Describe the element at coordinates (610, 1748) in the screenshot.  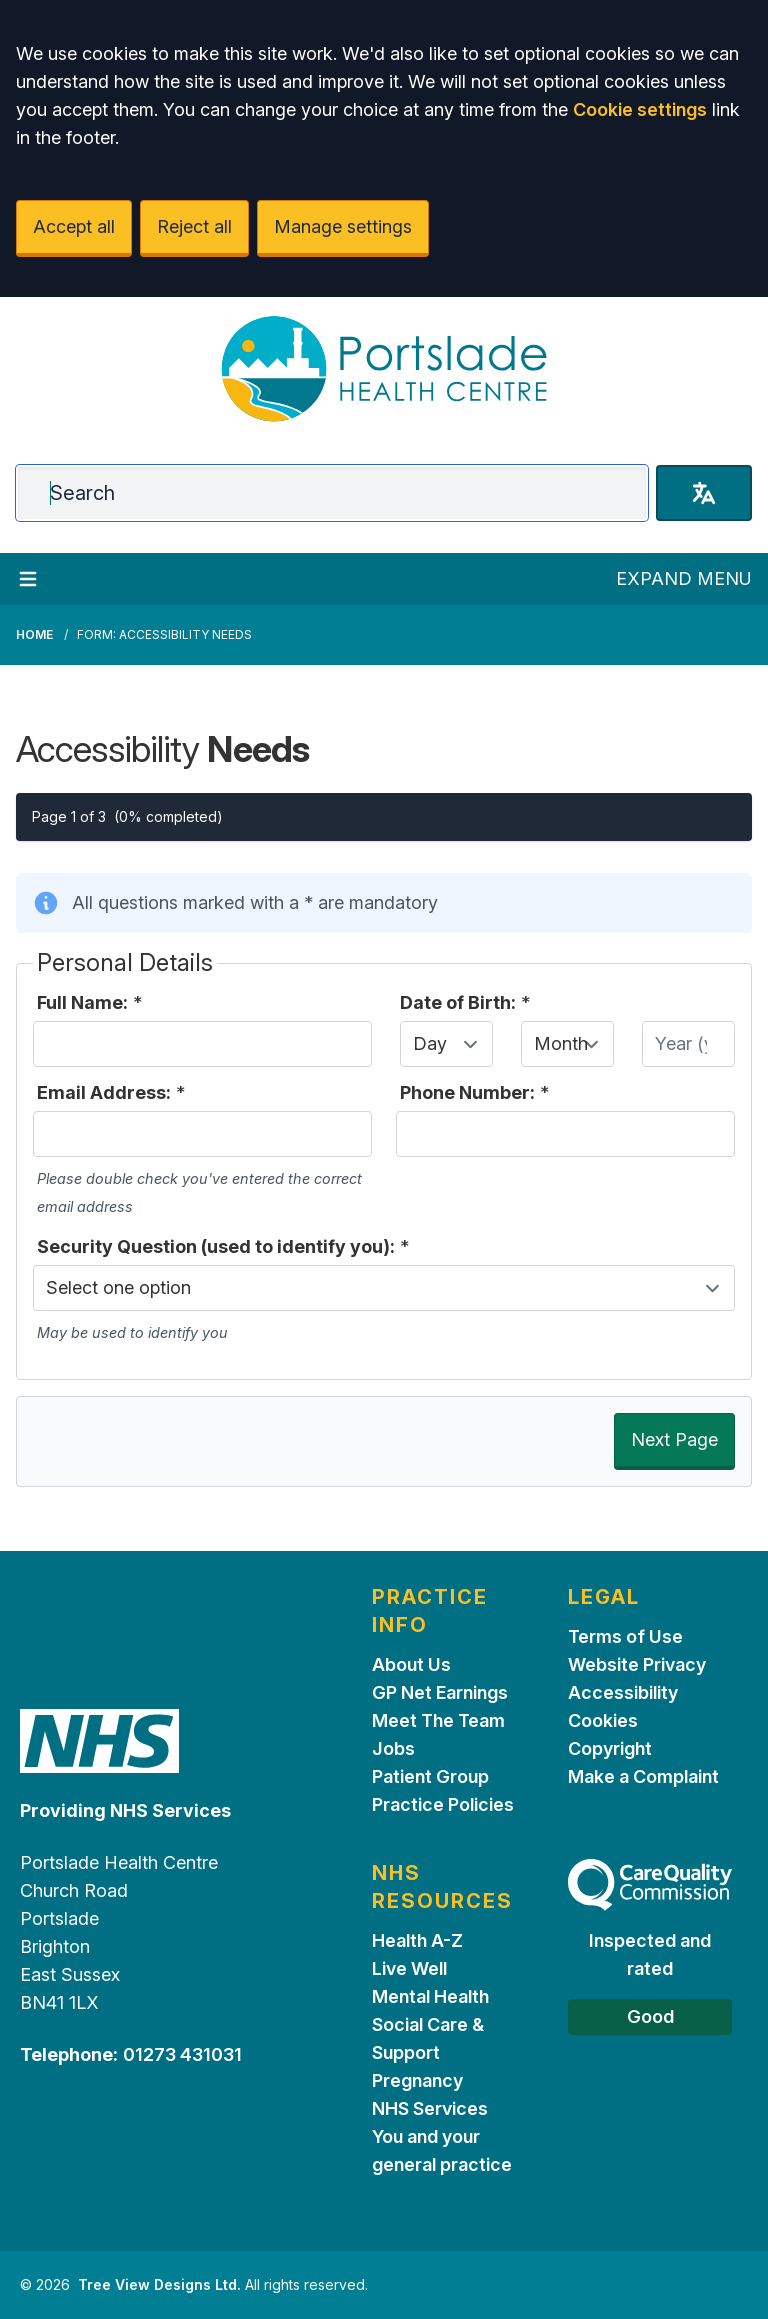
I see `Copyright` at that location.